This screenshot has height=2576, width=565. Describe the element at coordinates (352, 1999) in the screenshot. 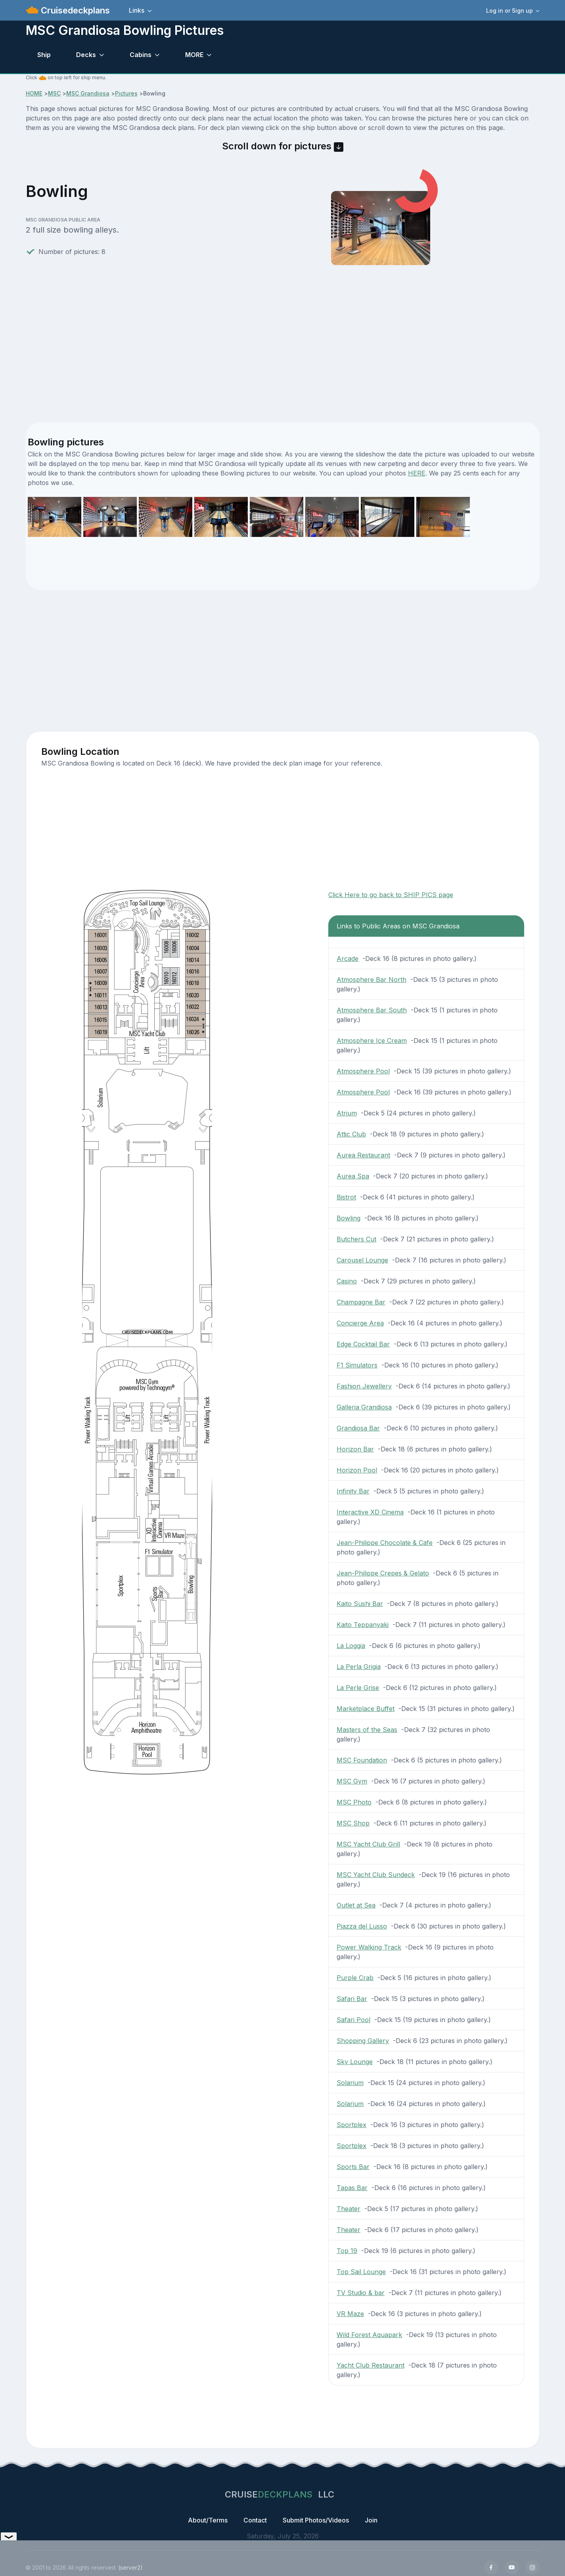

I see `Safari Bar` at that location.